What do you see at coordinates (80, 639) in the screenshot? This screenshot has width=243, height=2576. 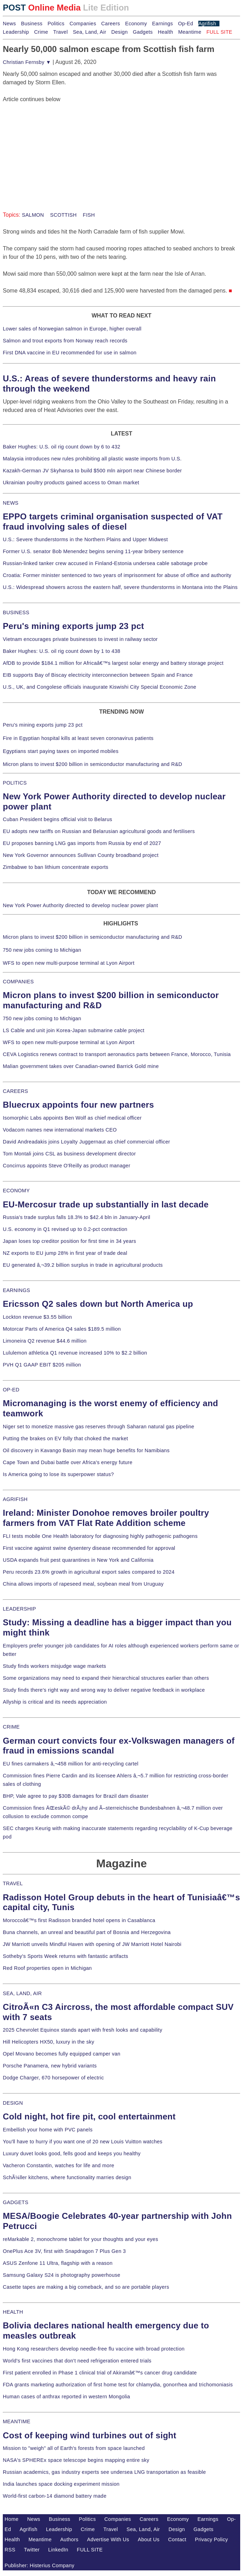 I see `Vietnam encourages private businesses to invest in railway sector` at bounding box center [80, 639].